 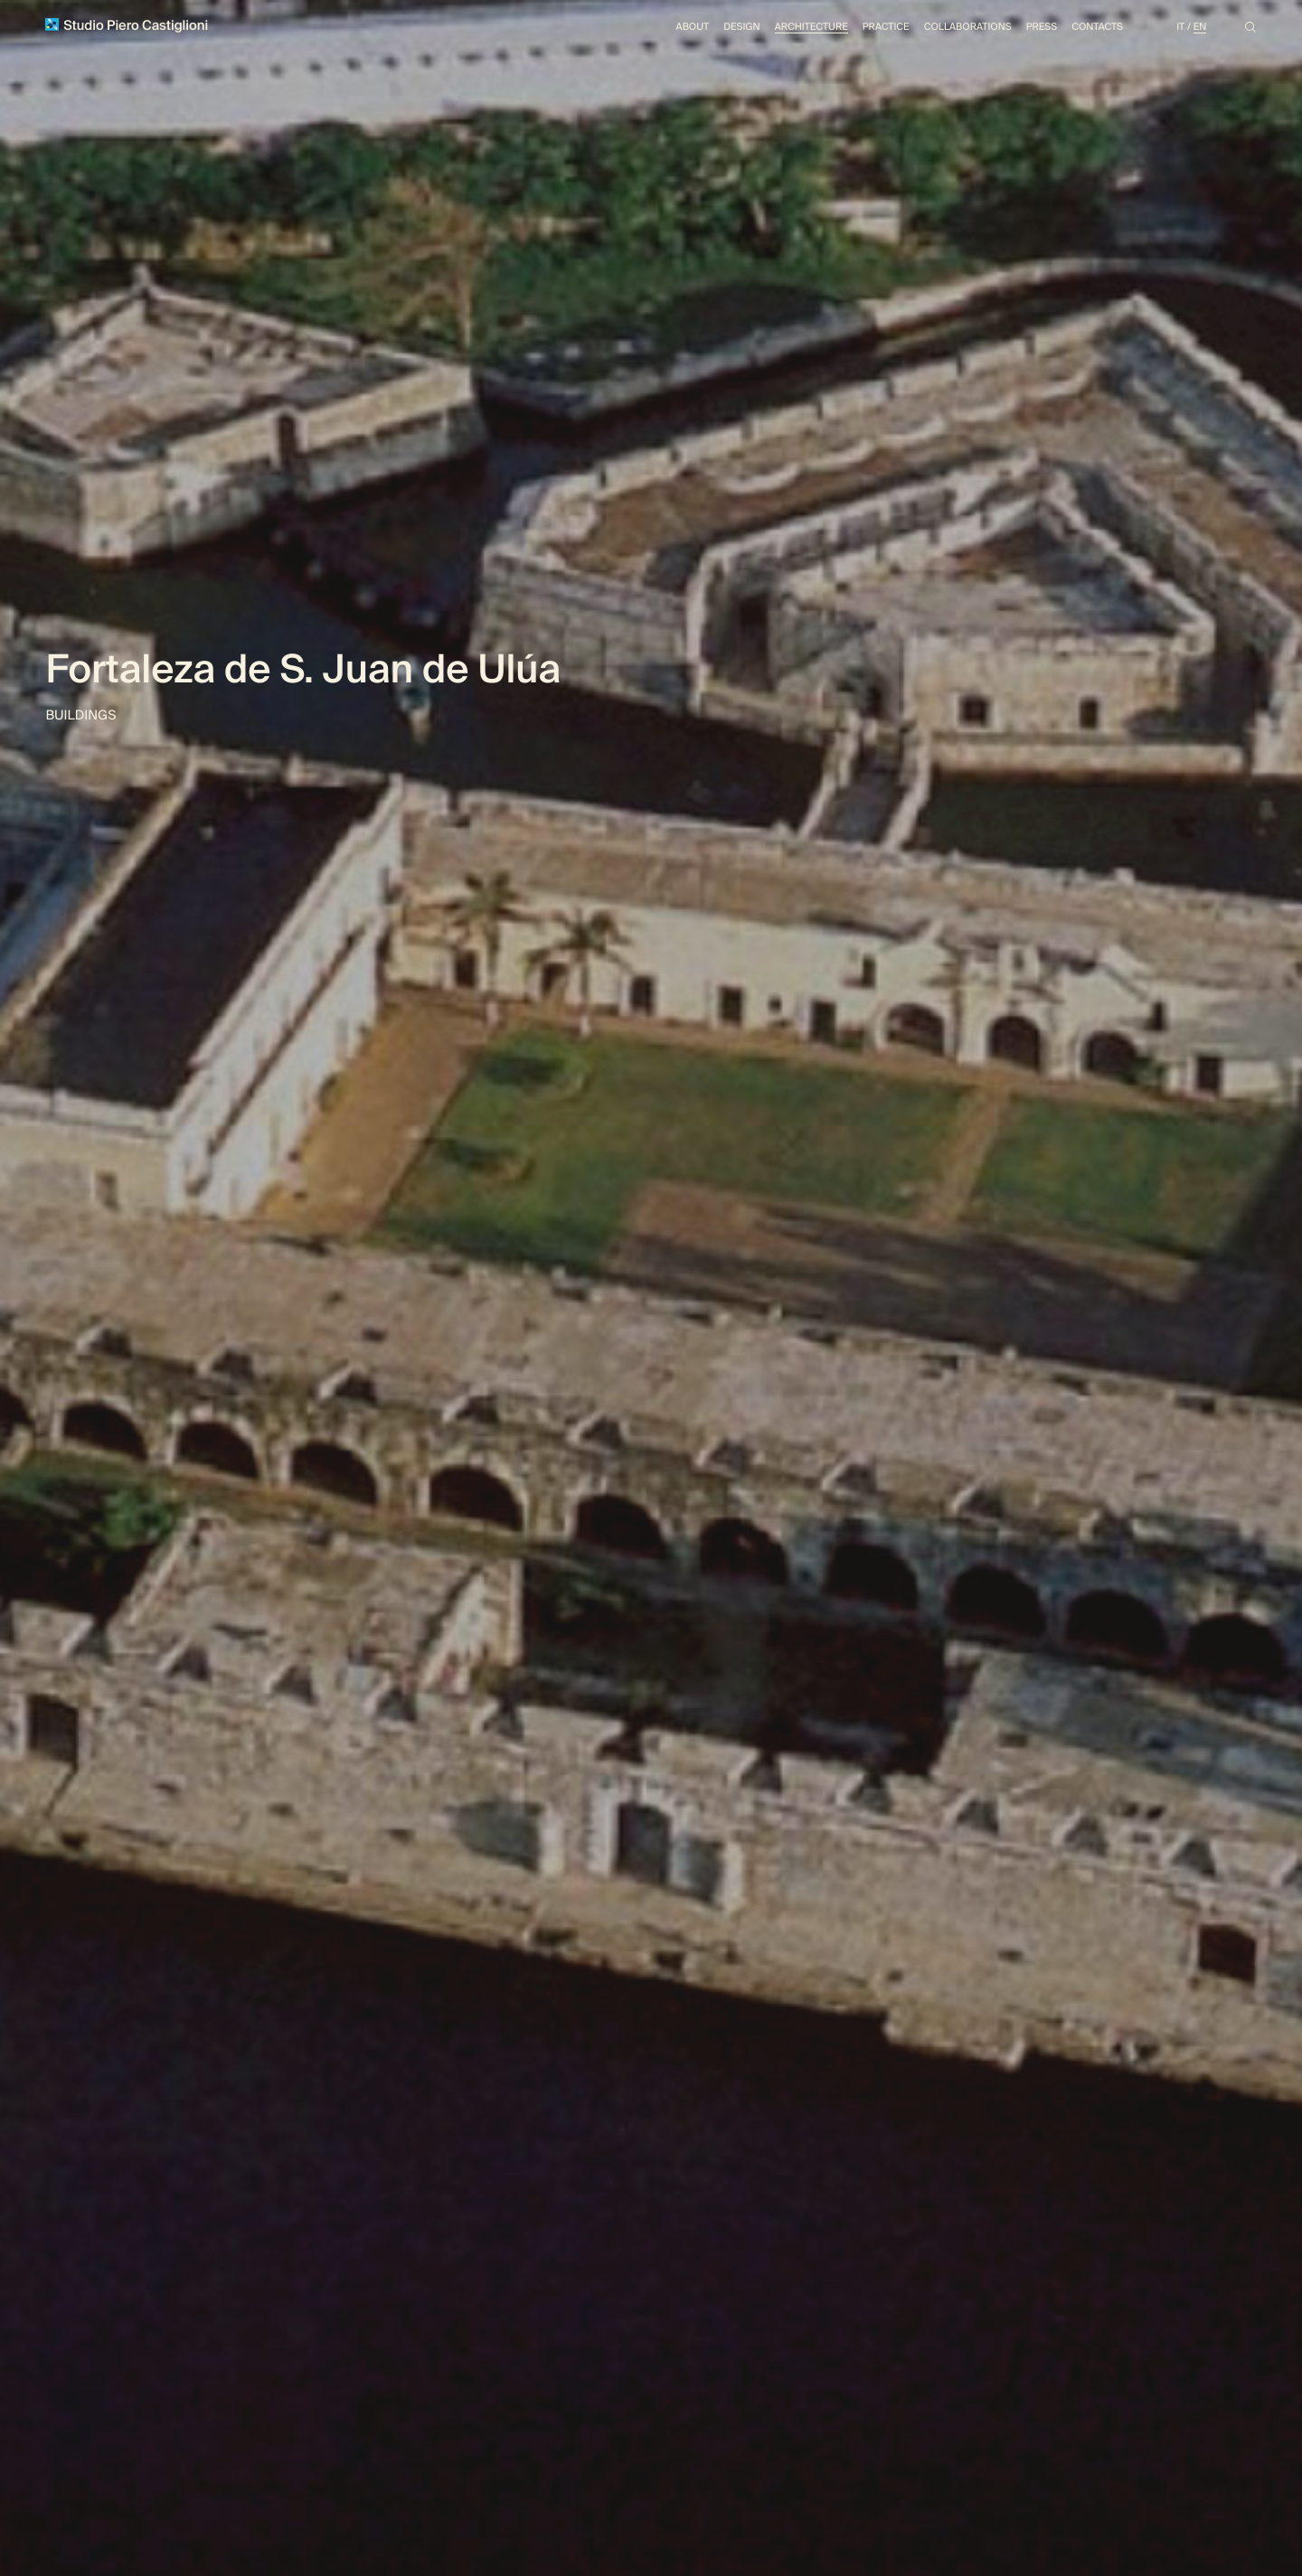 What do you see at coordinates (951, 29) in the screenshot?
I see `Collaborations` at bounding box center [951, 29].